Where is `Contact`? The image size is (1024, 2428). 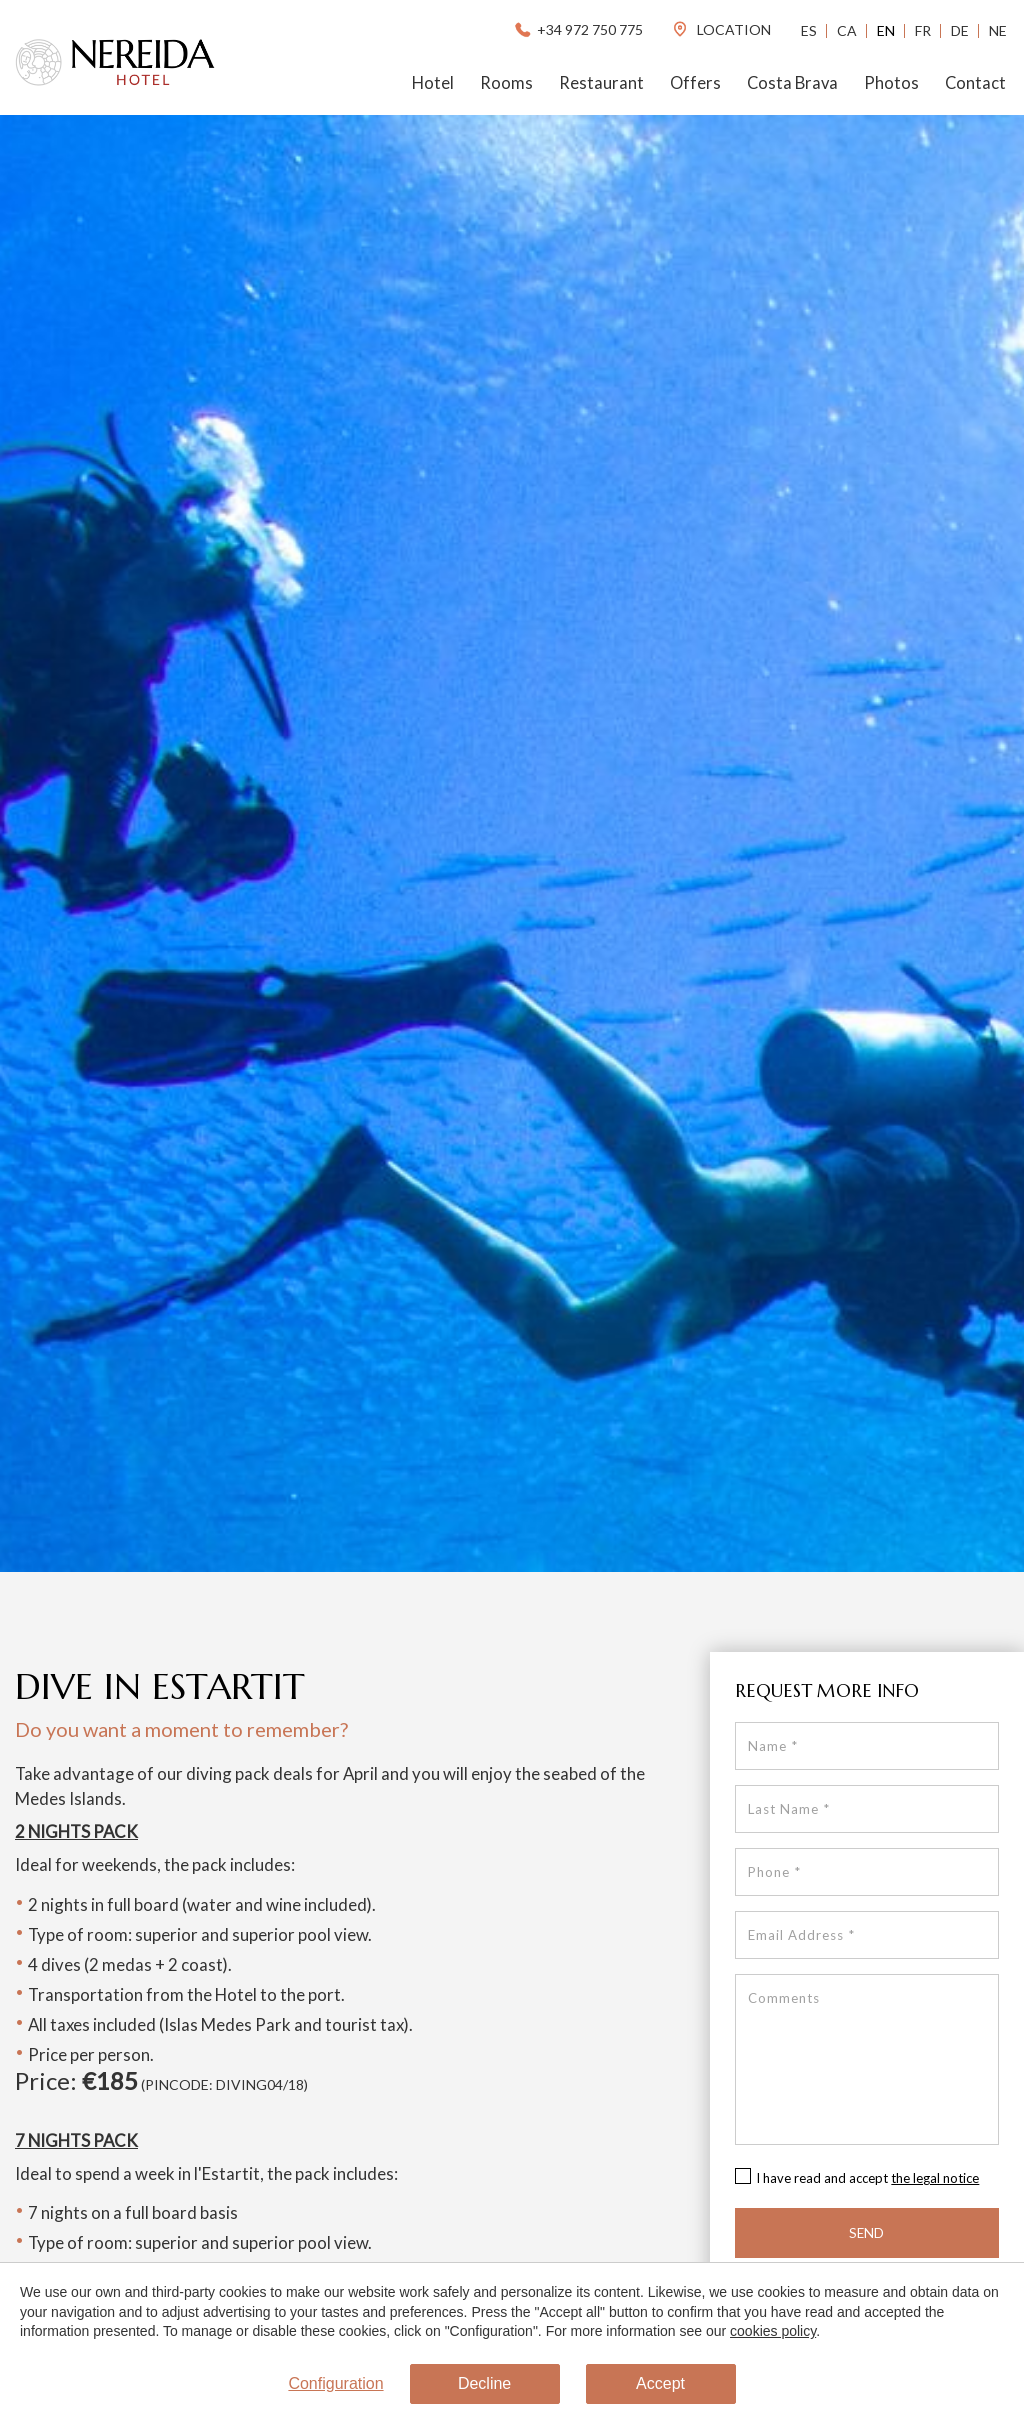
Contact is located at coordinates (975, 83).